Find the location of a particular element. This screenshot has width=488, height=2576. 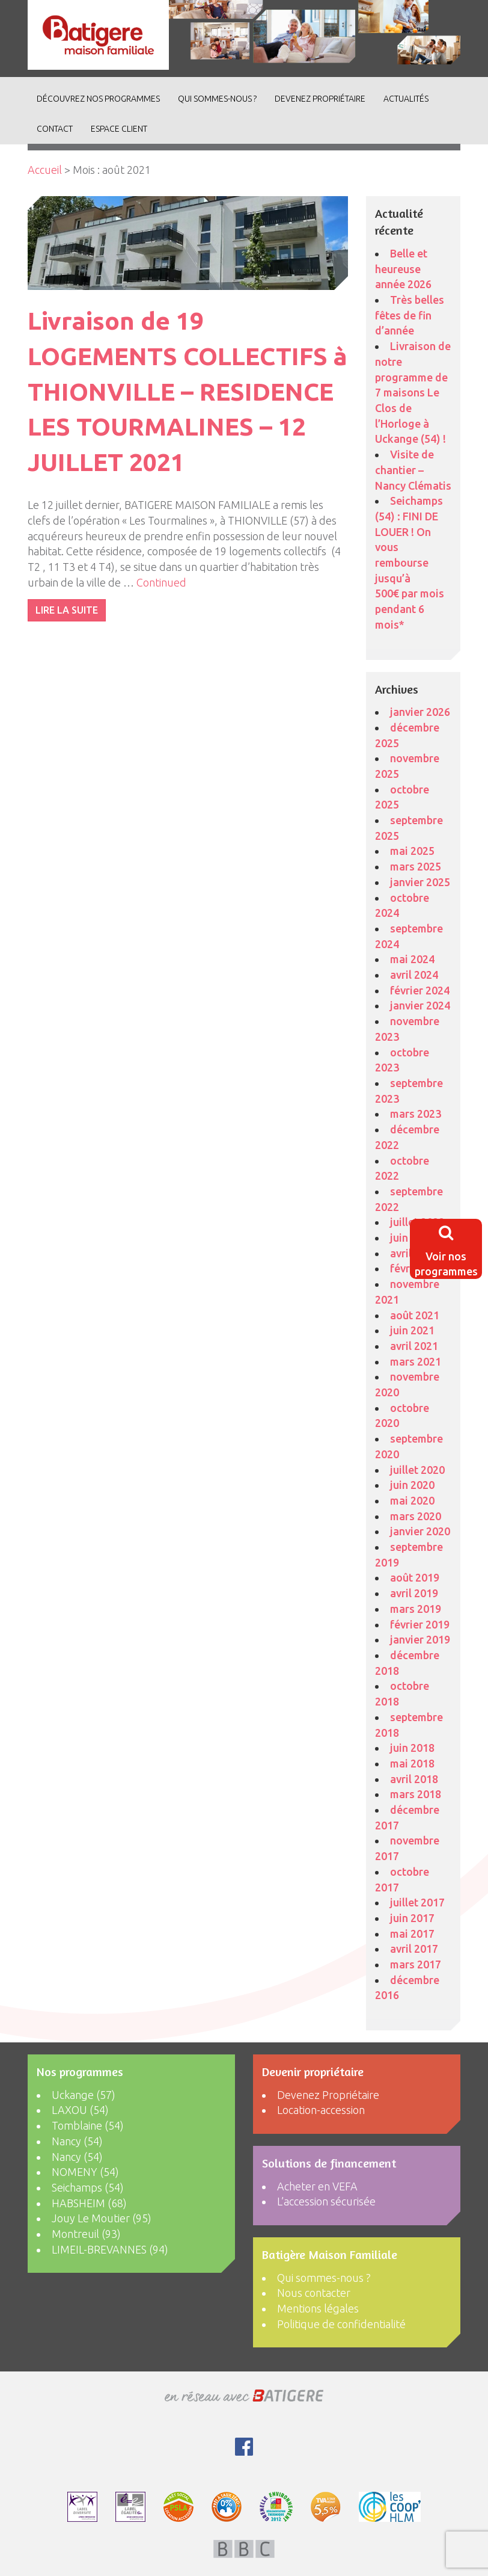

mai 2017 is located at coordinates (412, 1933).